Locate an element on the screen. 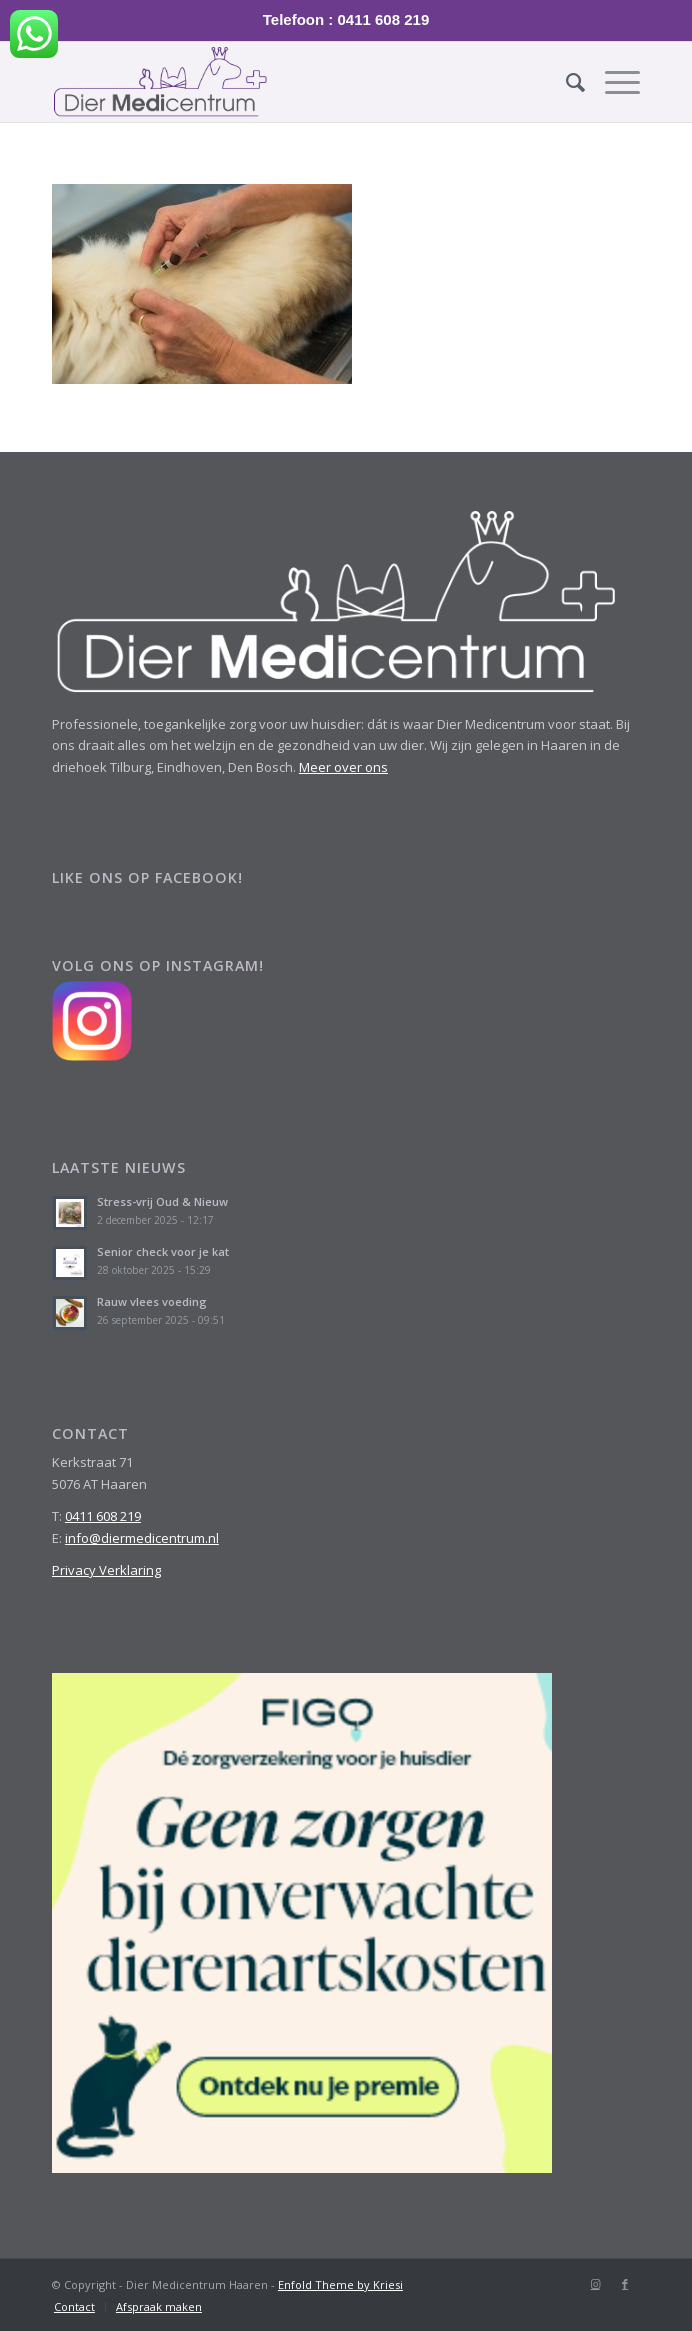 This screenshot has width=692, height=2331. [Link naar Facebook] is located at coordinates (625, 2284).